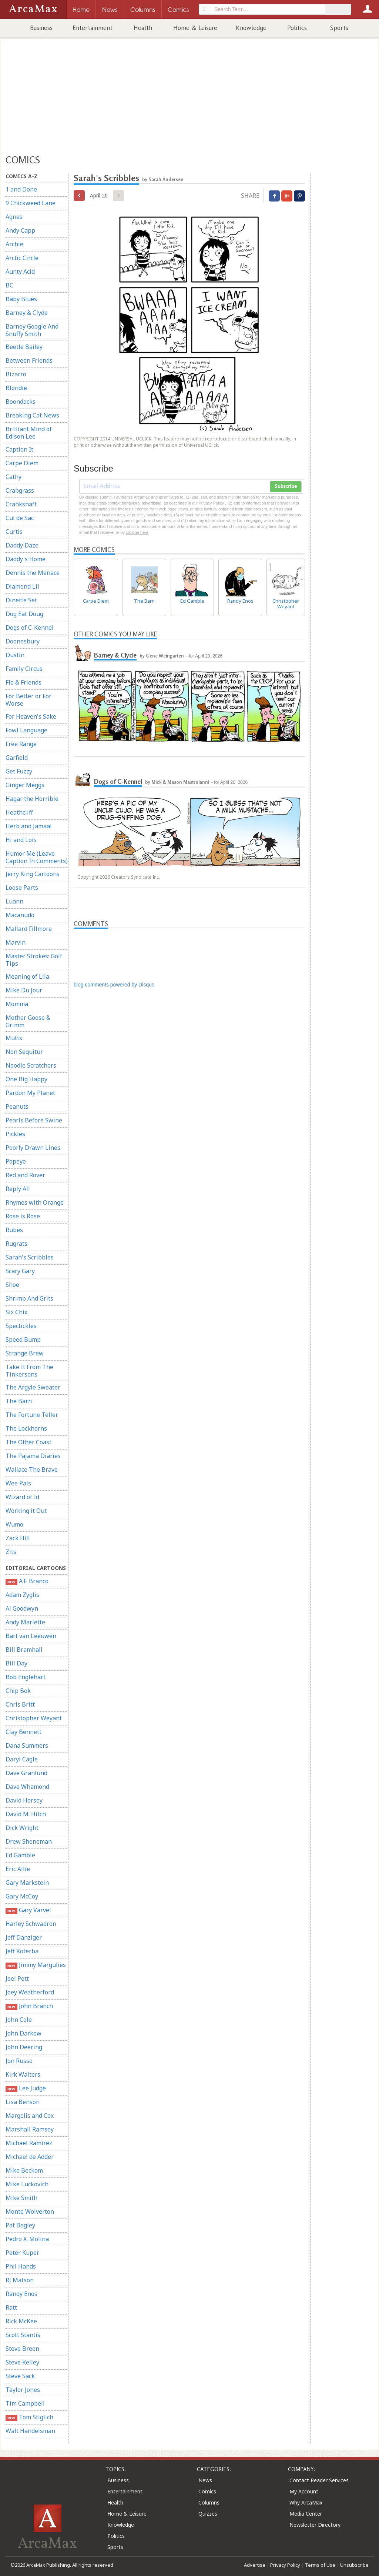  What do you see at coordinates (22, 258) in the screenshot?
I see `Arctic Circle` at bounding box center [22, 258].